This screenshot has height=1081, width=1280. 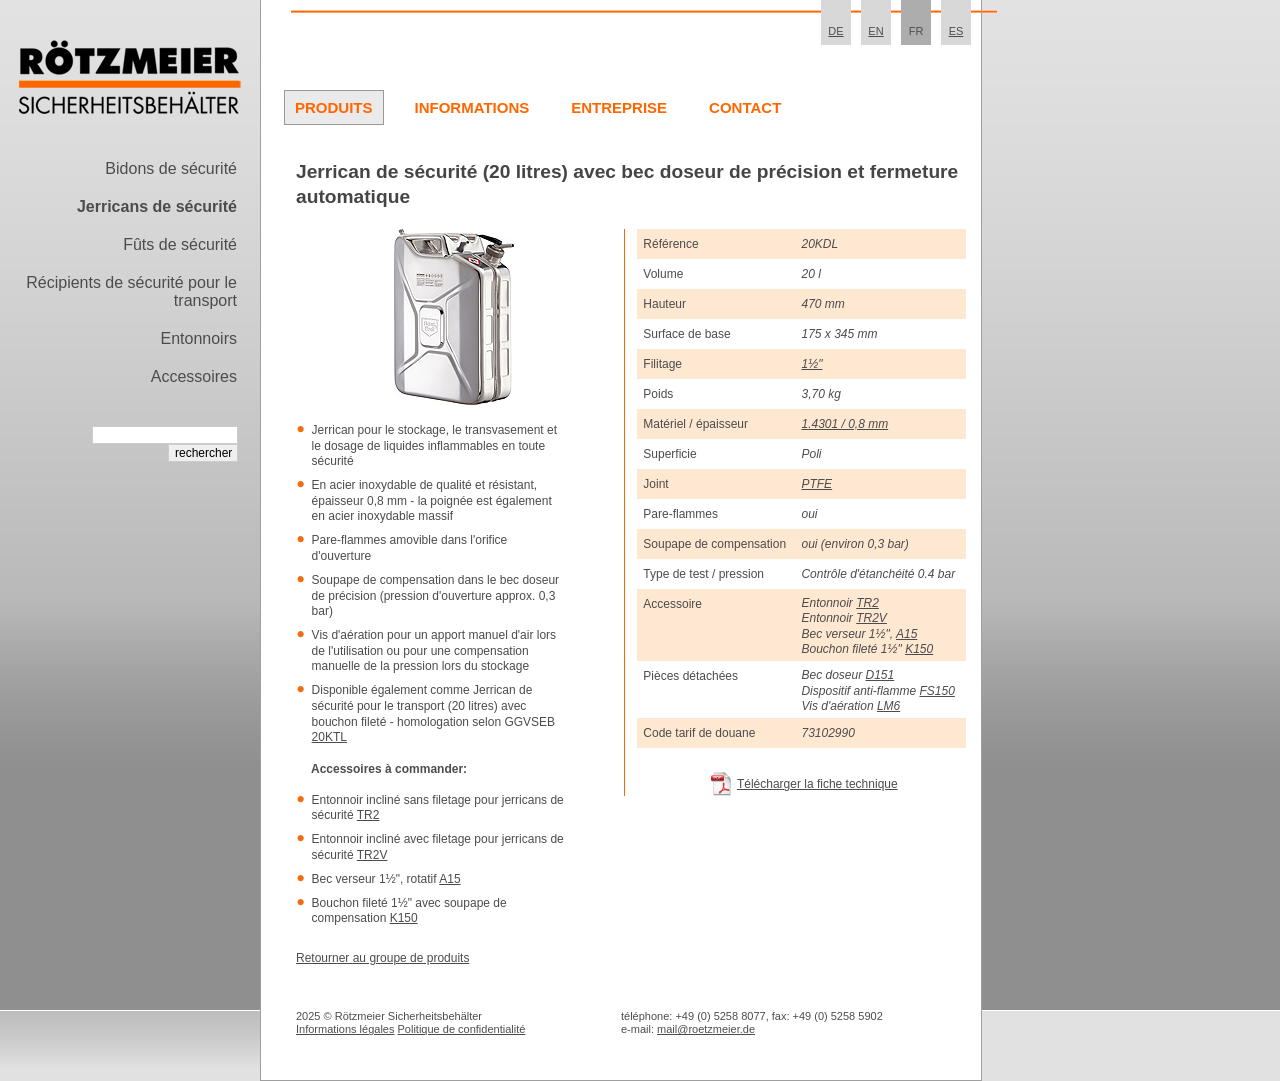 I want to click on Accessoires, so click(x=194, y=376).